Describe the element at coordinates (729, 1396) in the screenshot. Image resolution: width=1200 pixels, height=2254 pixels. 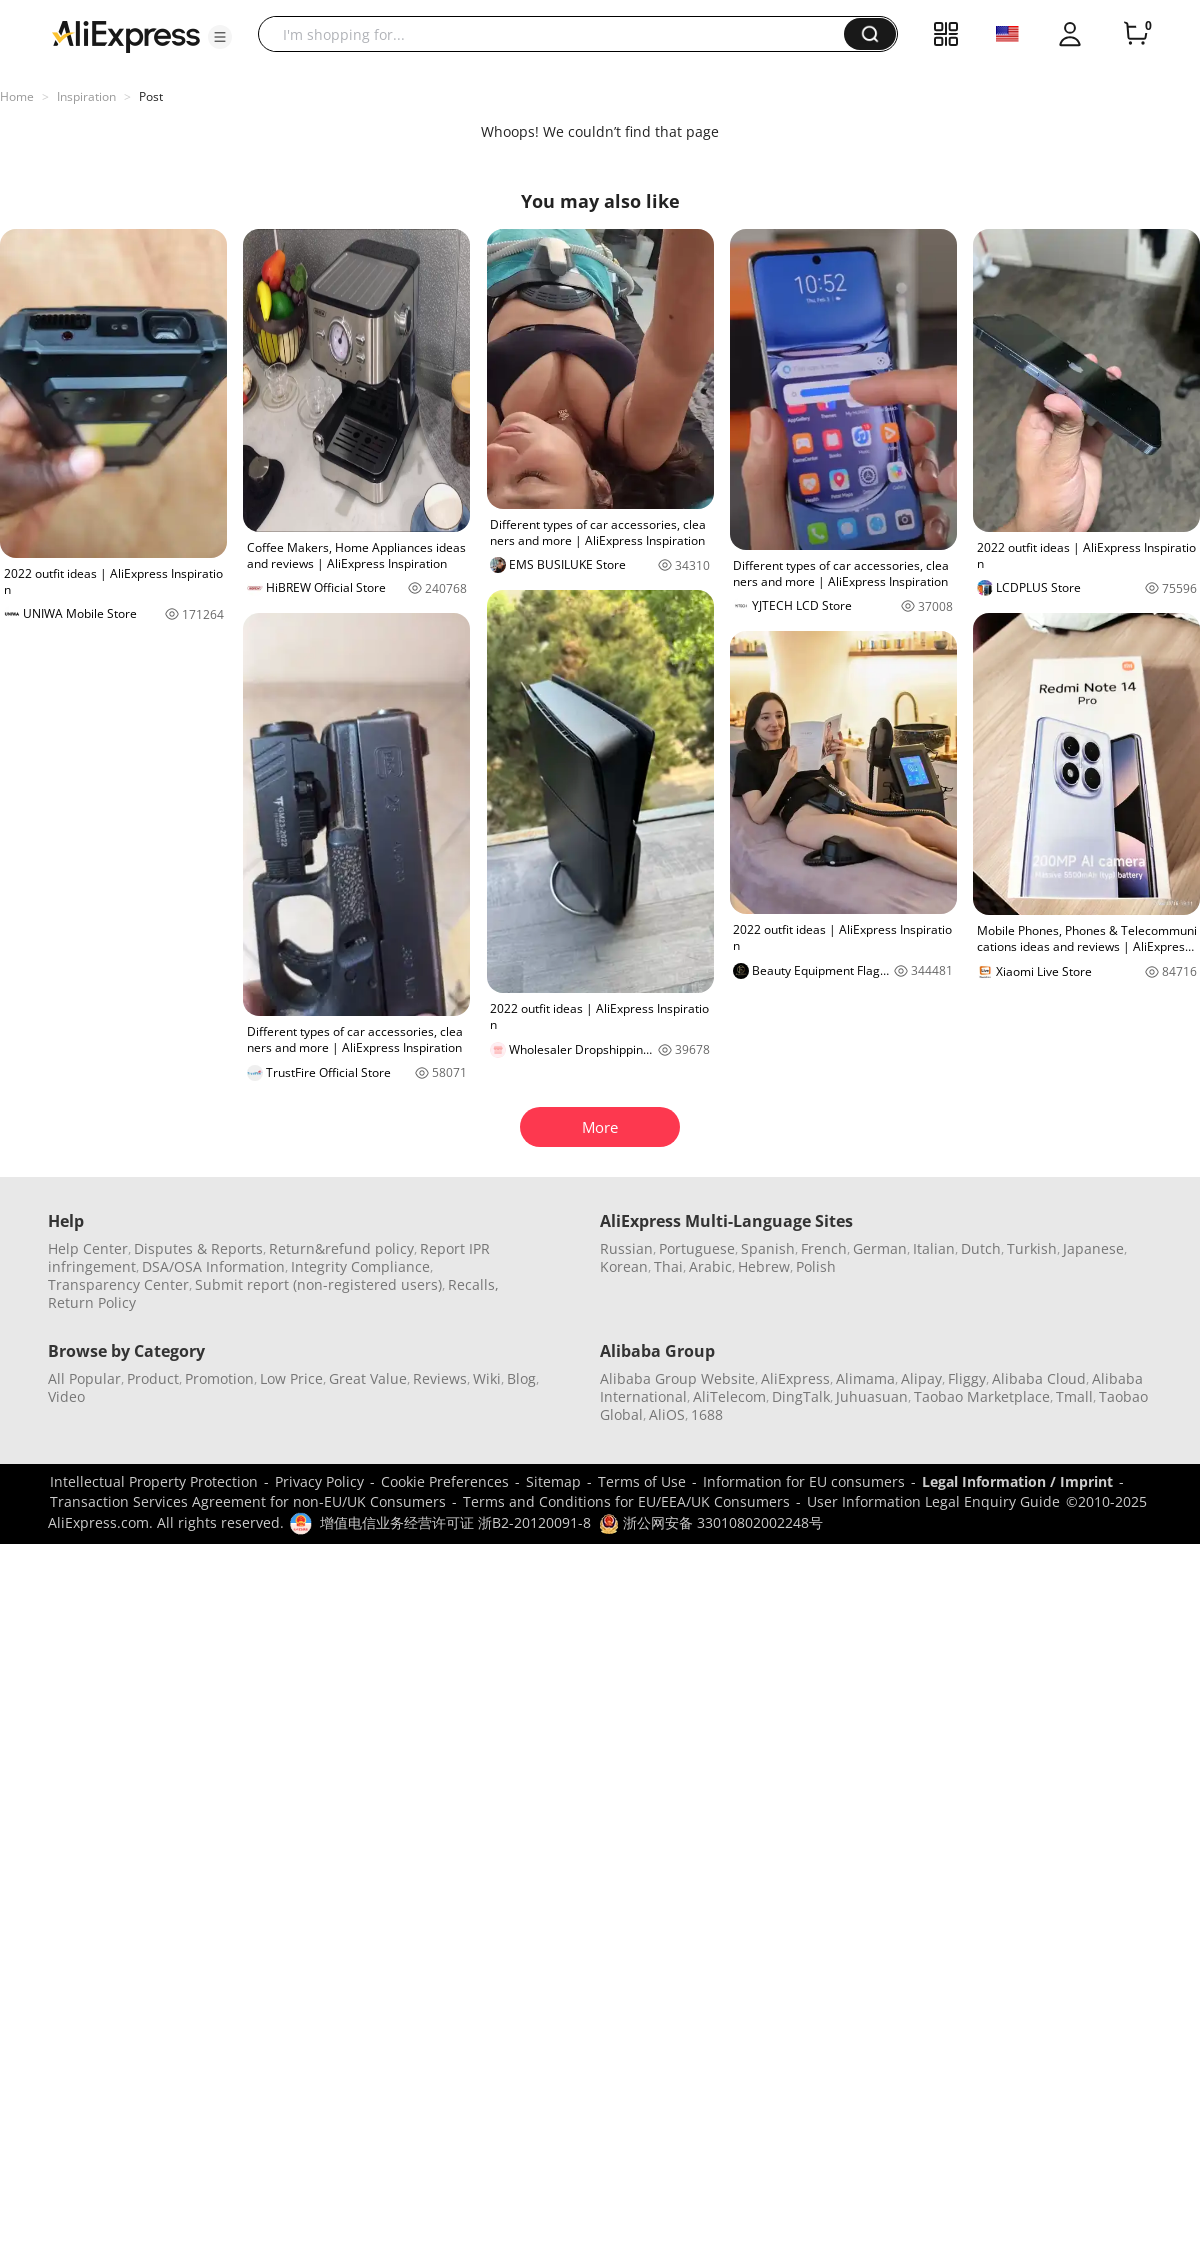
I see `AliTelecom` at that location.